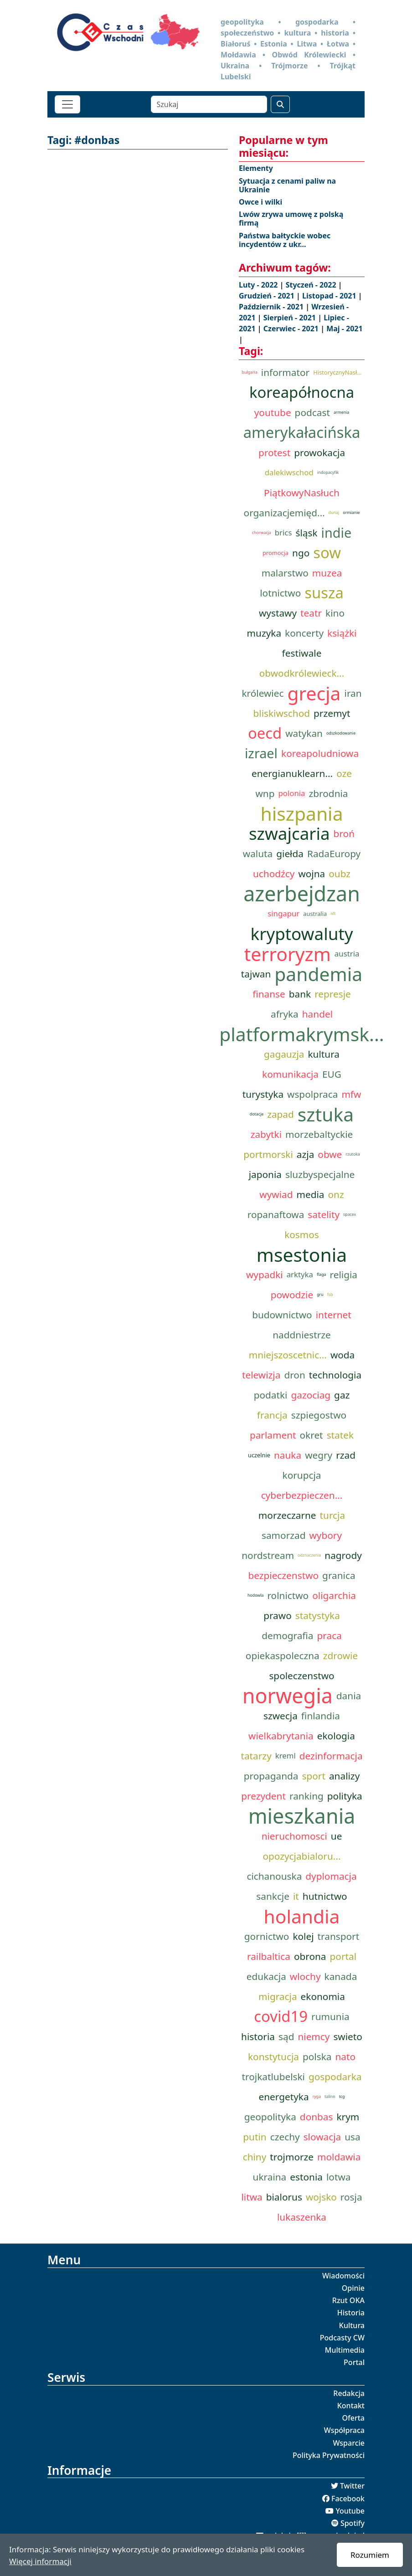  What do you see at coordinates (281, 2016) in the screenshot?
I see `covid19` at bounding box center [281, 2016].